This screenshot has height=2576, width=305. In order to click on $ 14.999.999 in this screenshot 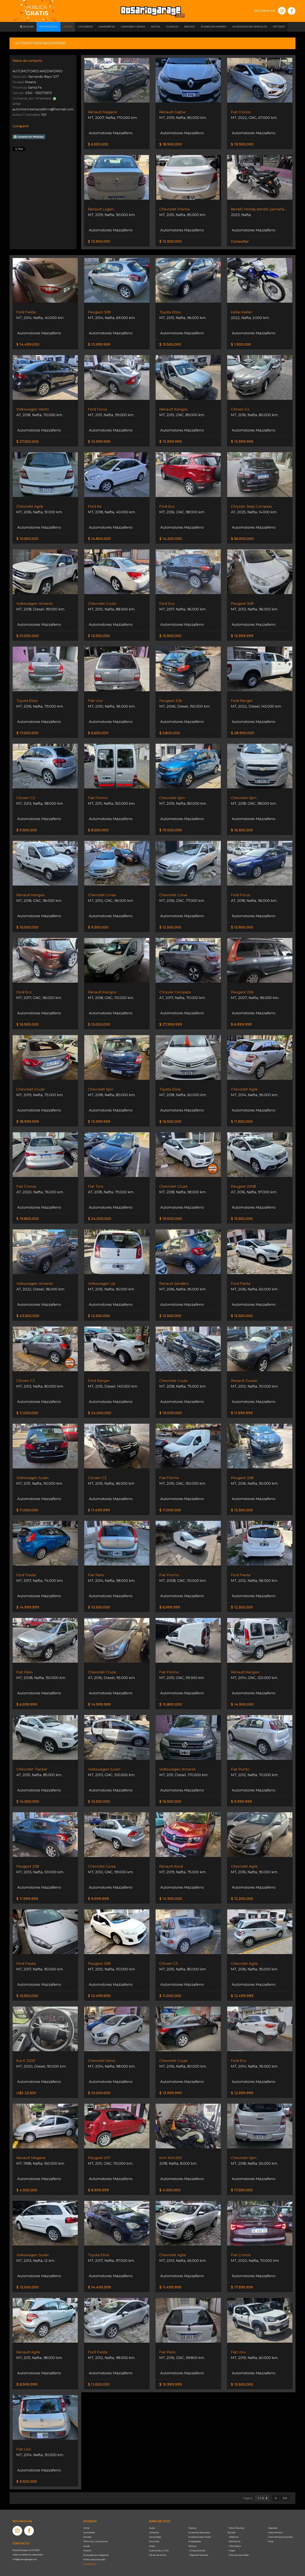, I will do `click(27, 1607)`.